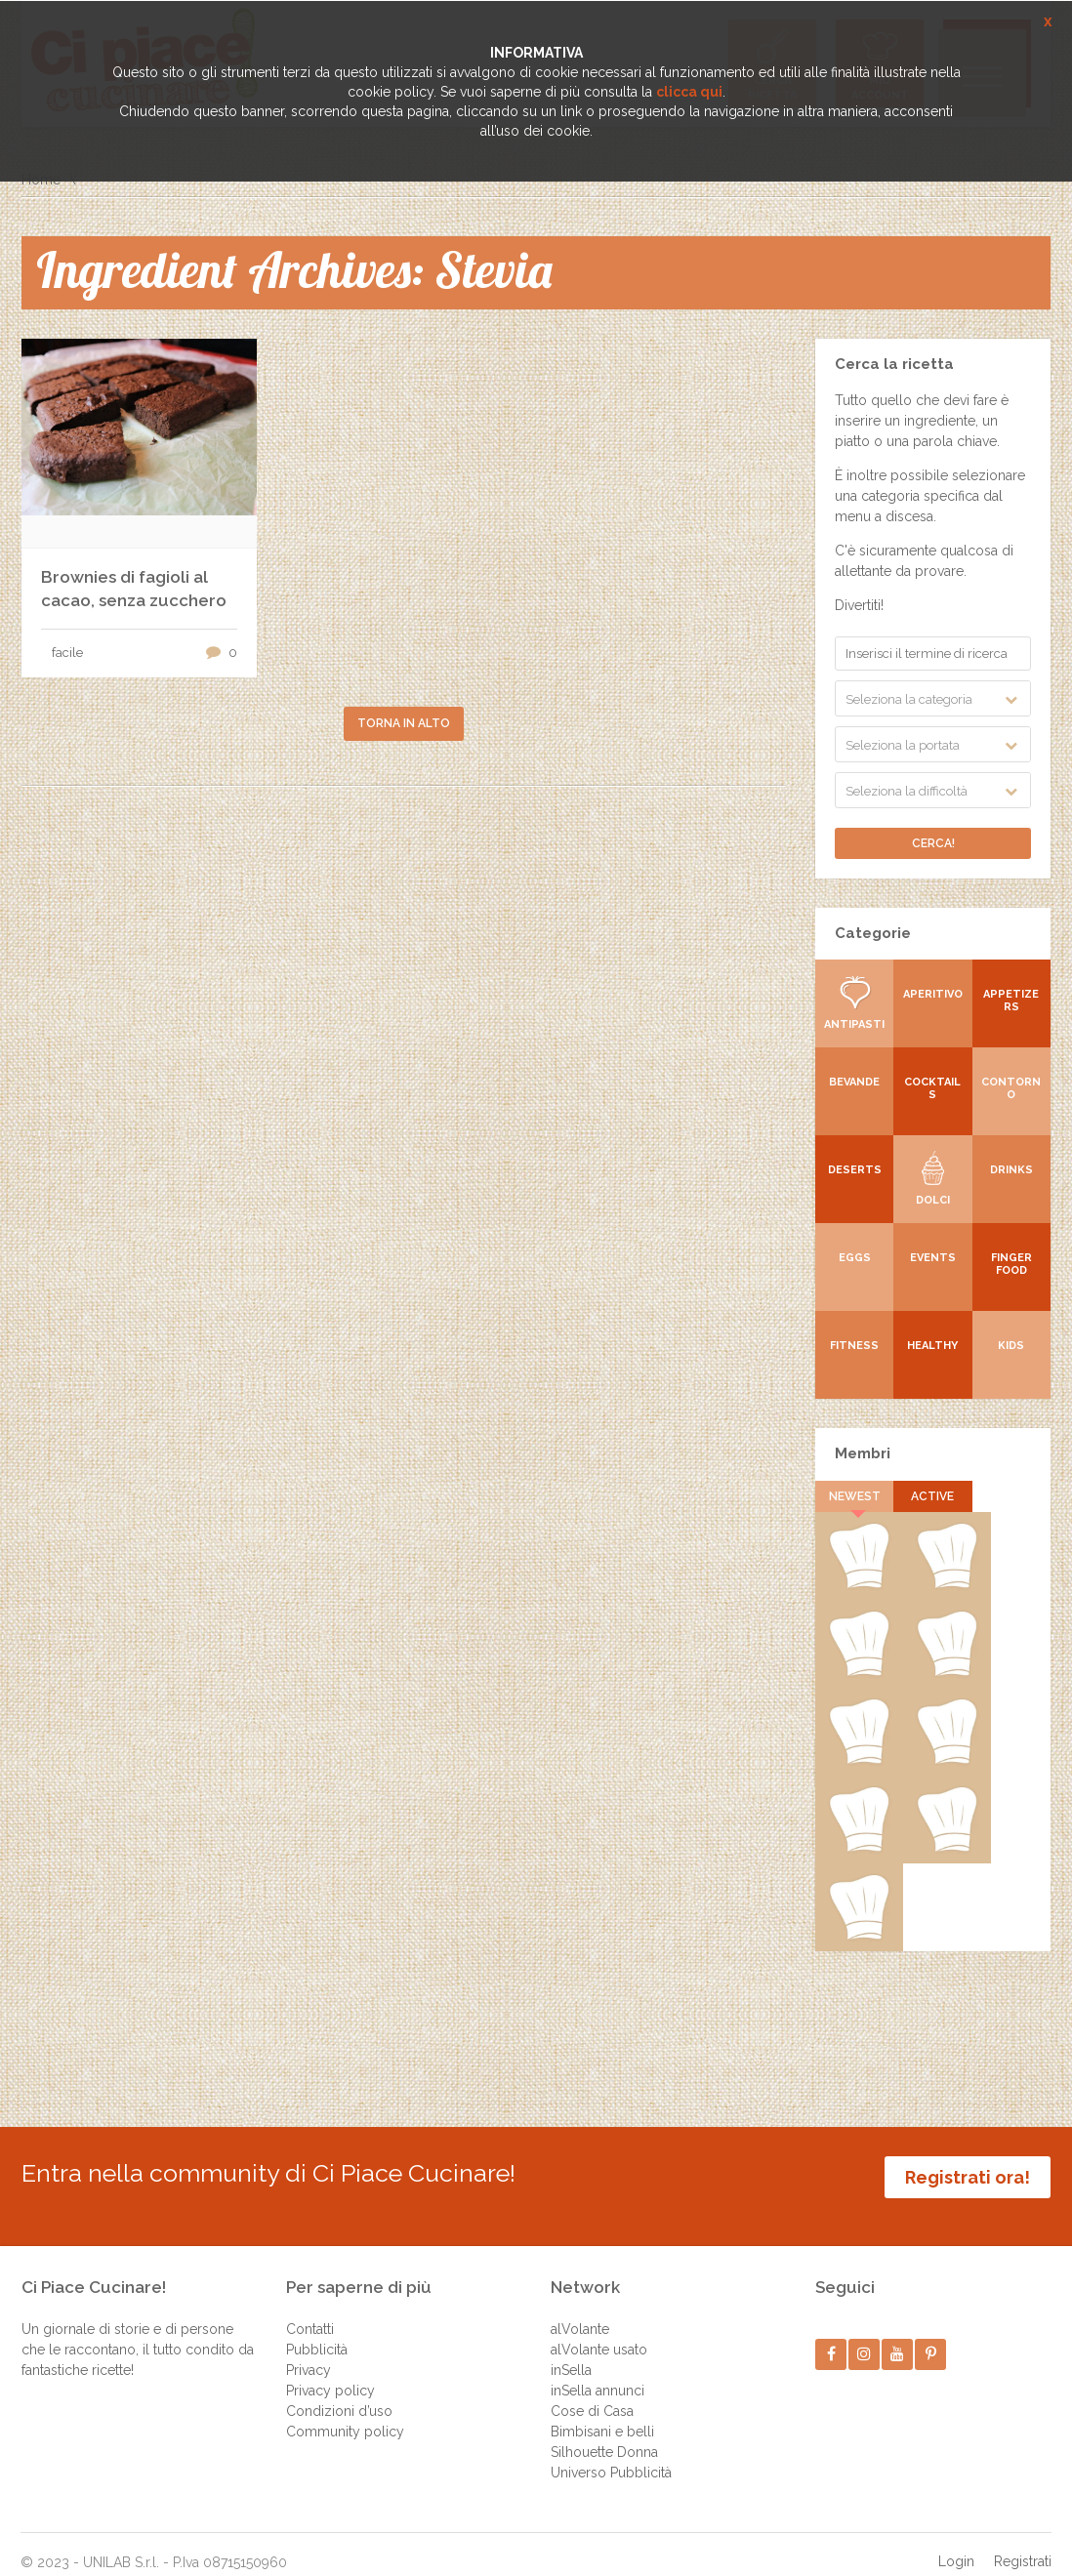 This screenshot has height=2576, width=1072. What do you see at coordinates (308, 2350) in the screenshot?
I see `Privacy` at bounding box center [308, 2350].